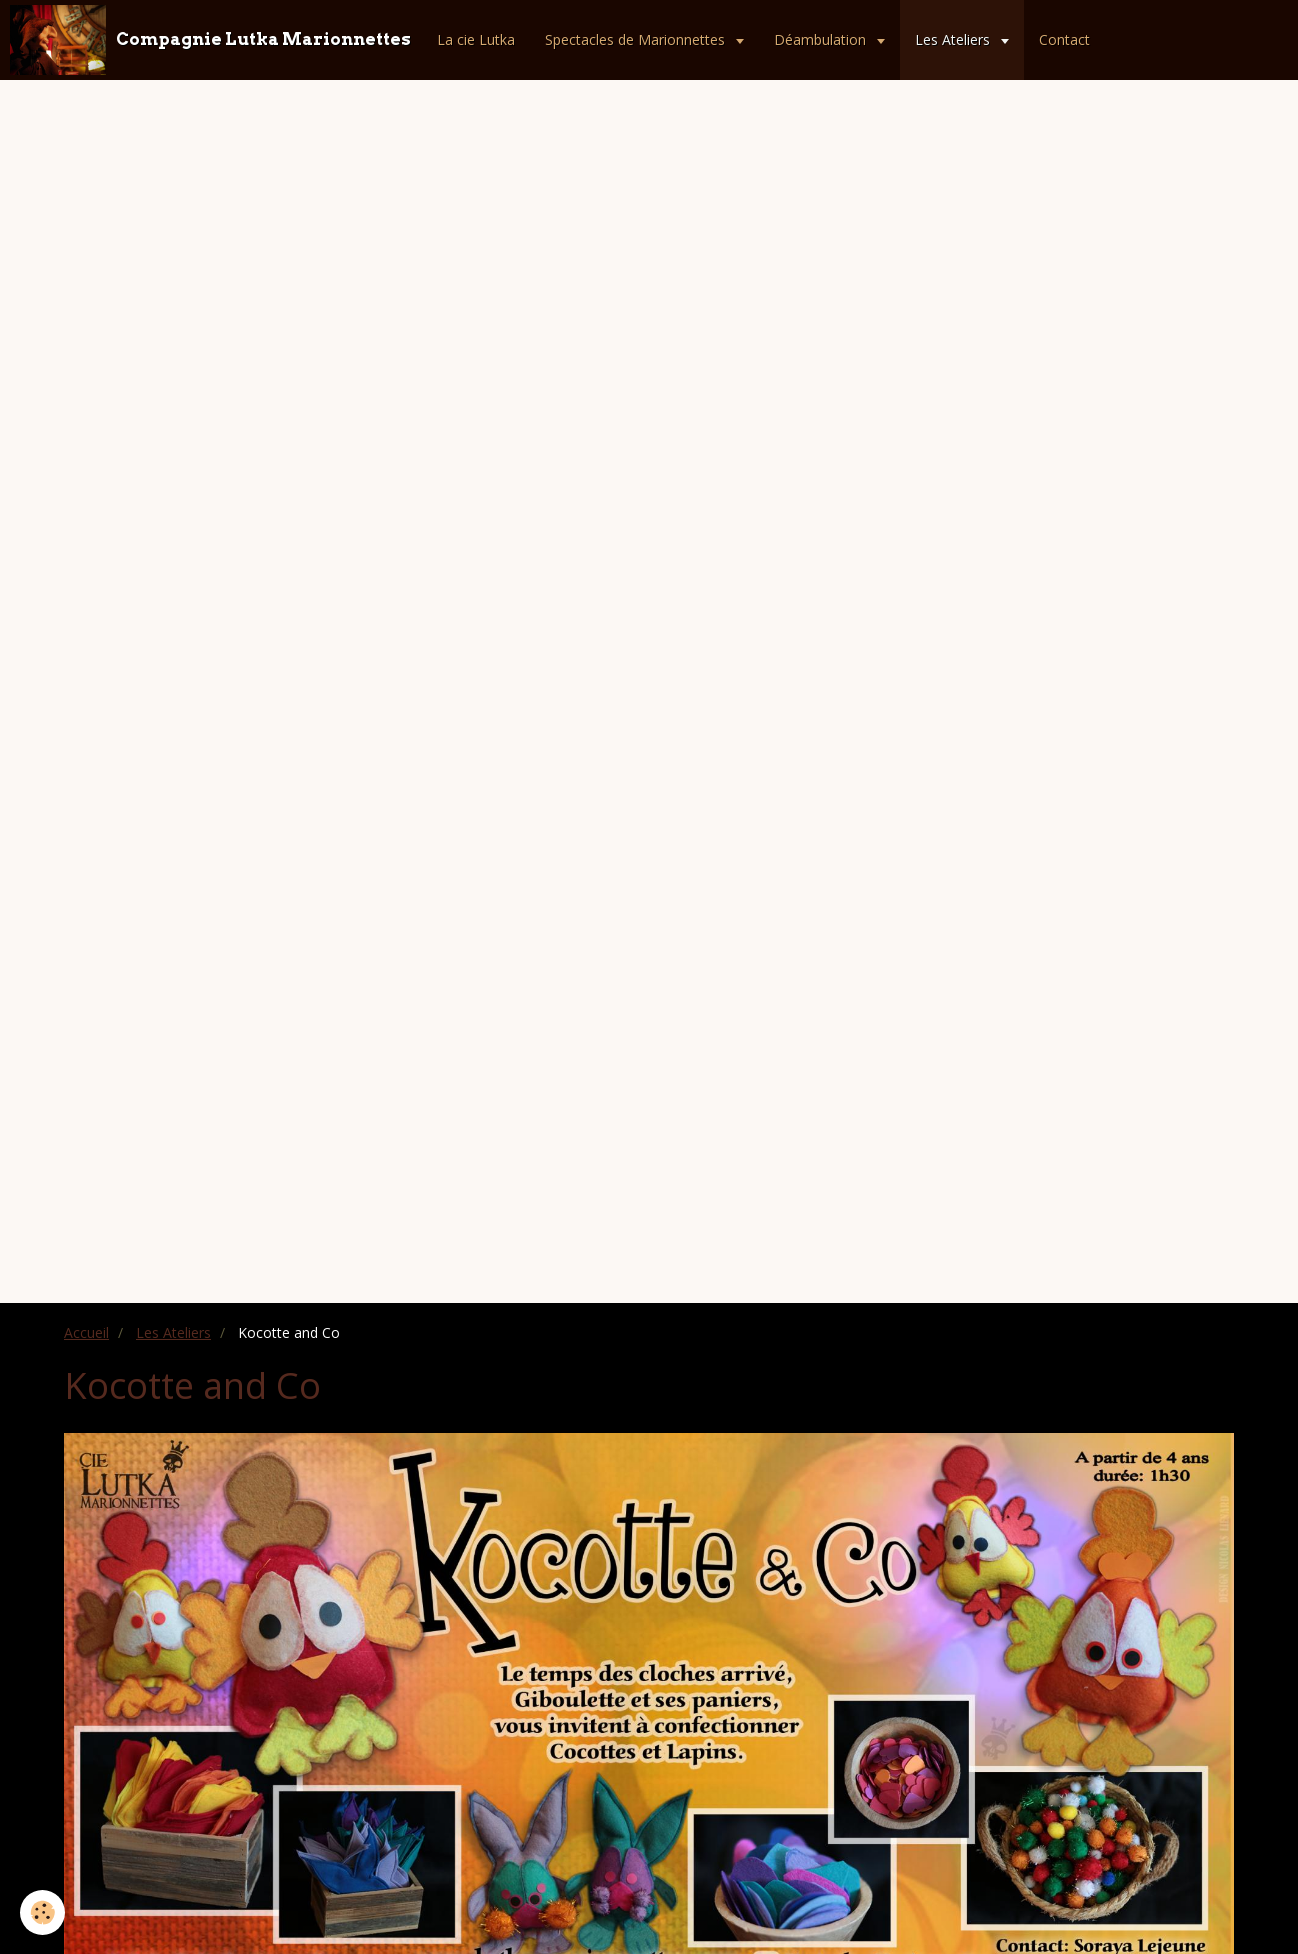 This screenshot has width=1298, height=1954. What do you see at coordinates (637, 39) in the screenshot?
I see `Spectacles de Marionnettes` at bounding box center [637, 39].